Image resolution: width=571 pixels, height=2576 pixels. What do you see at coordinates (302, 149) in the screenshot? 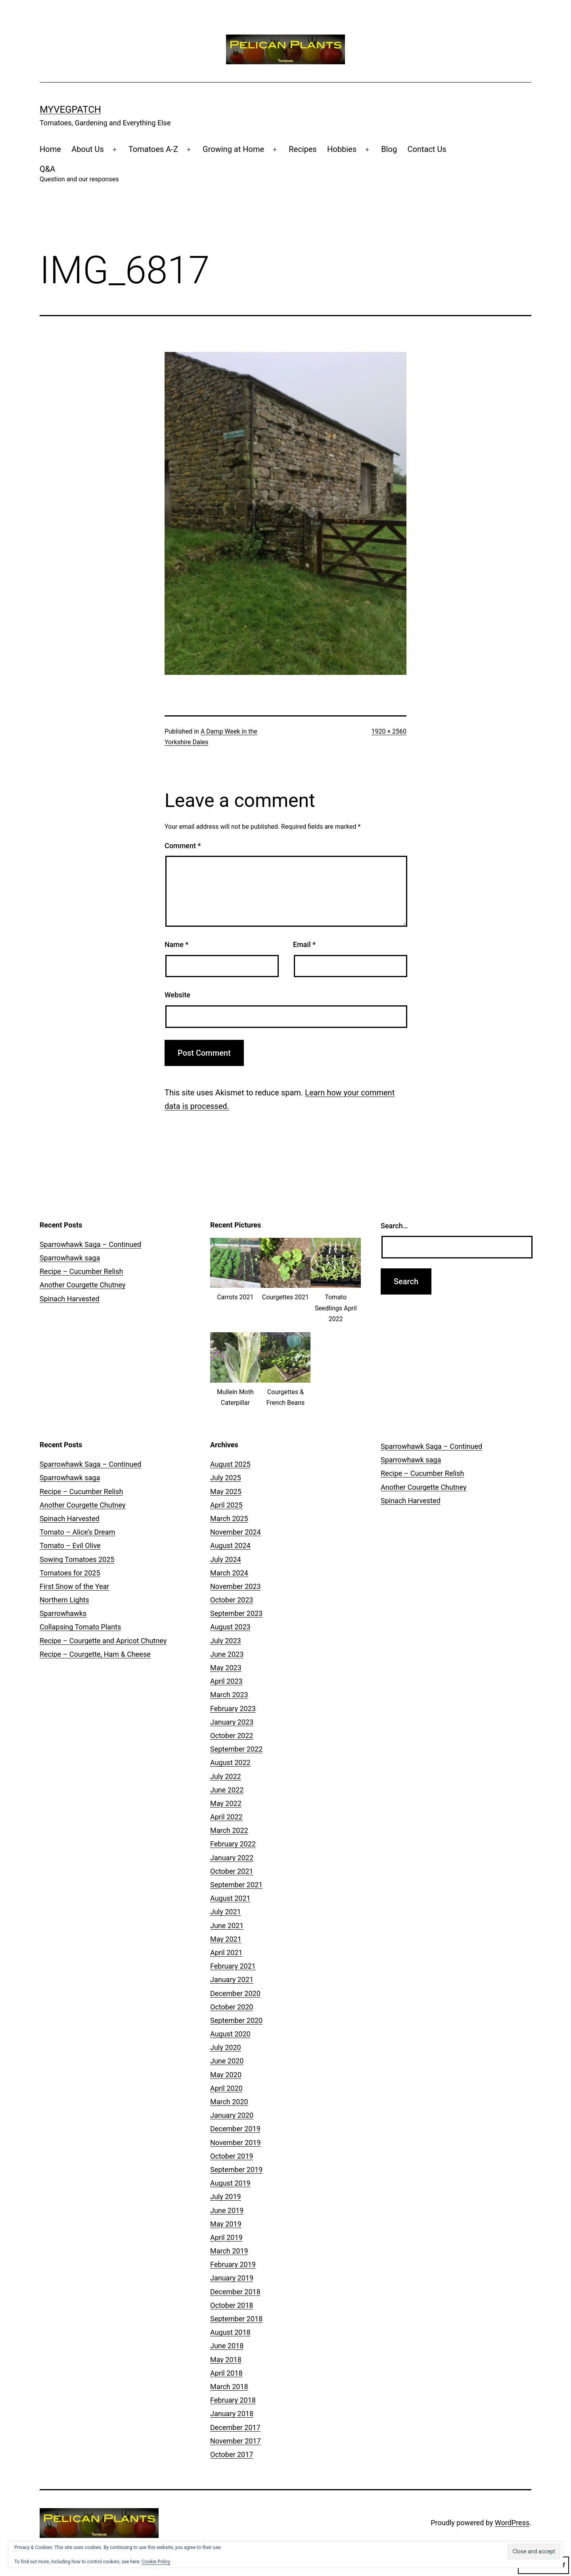
I see `Recipes` at bounding box center [302, 149].